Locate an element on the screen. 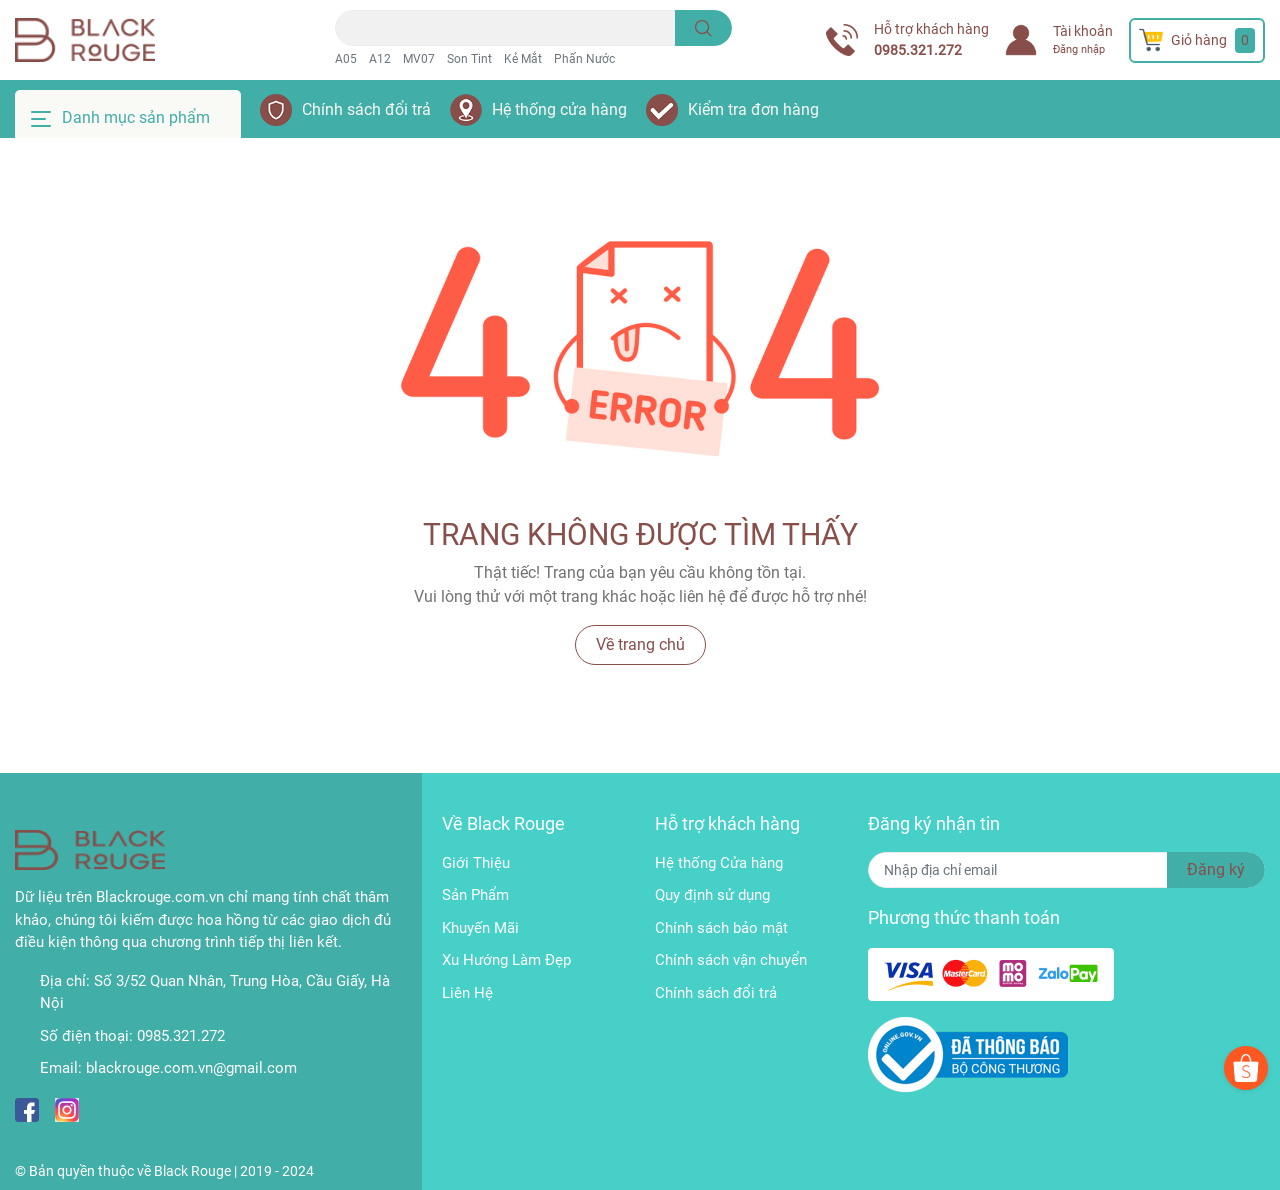  Son Tint is located at coordinates (469, 59).